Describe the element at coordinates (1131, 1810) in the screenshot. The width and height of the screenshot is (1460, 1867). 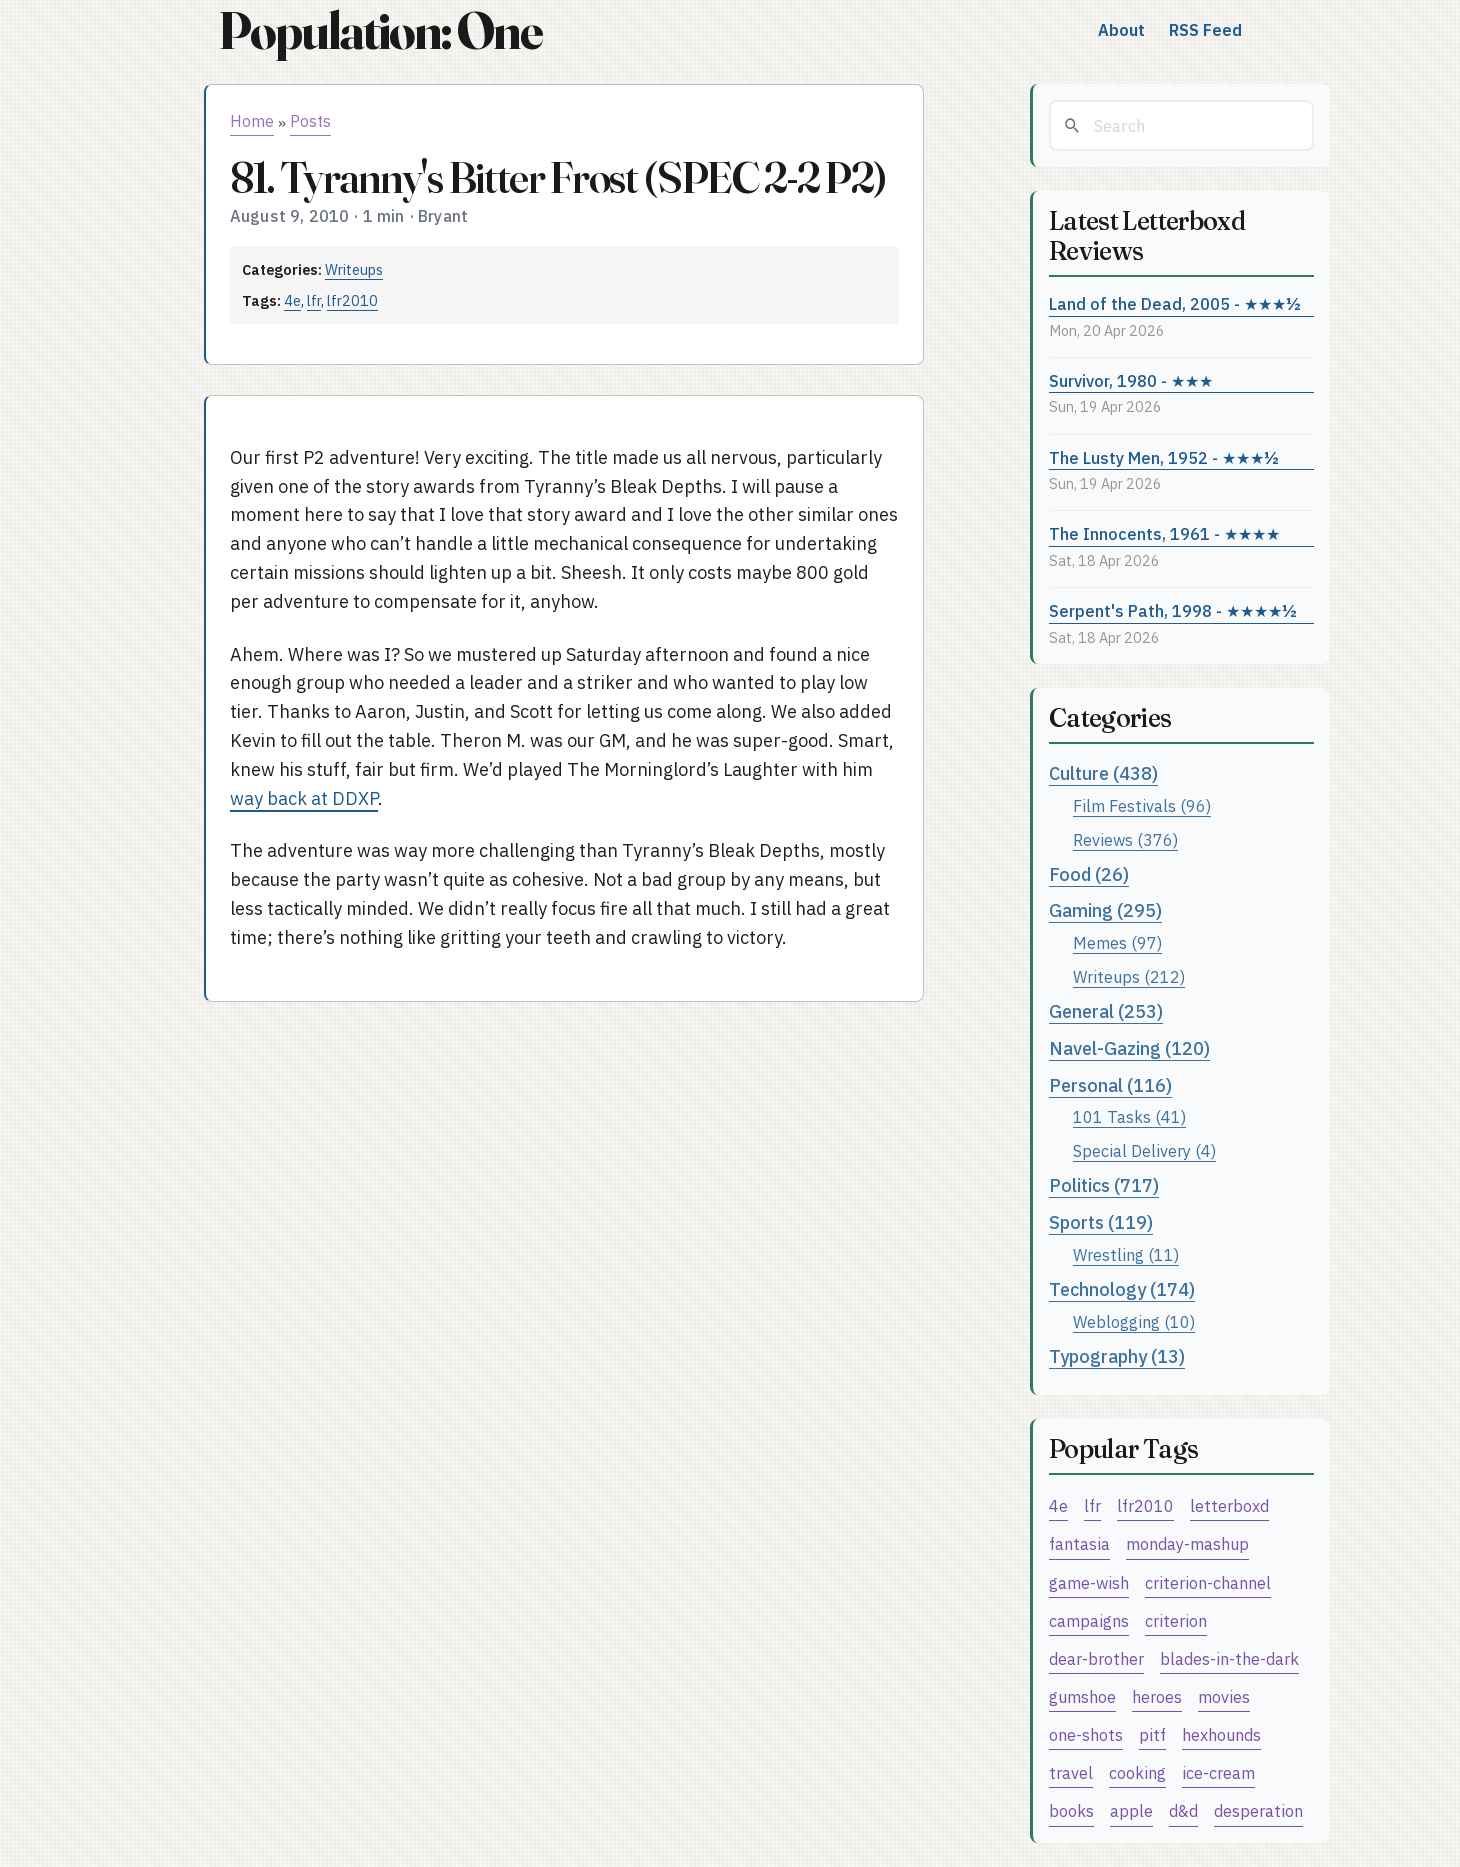
I see `apple` at that location.